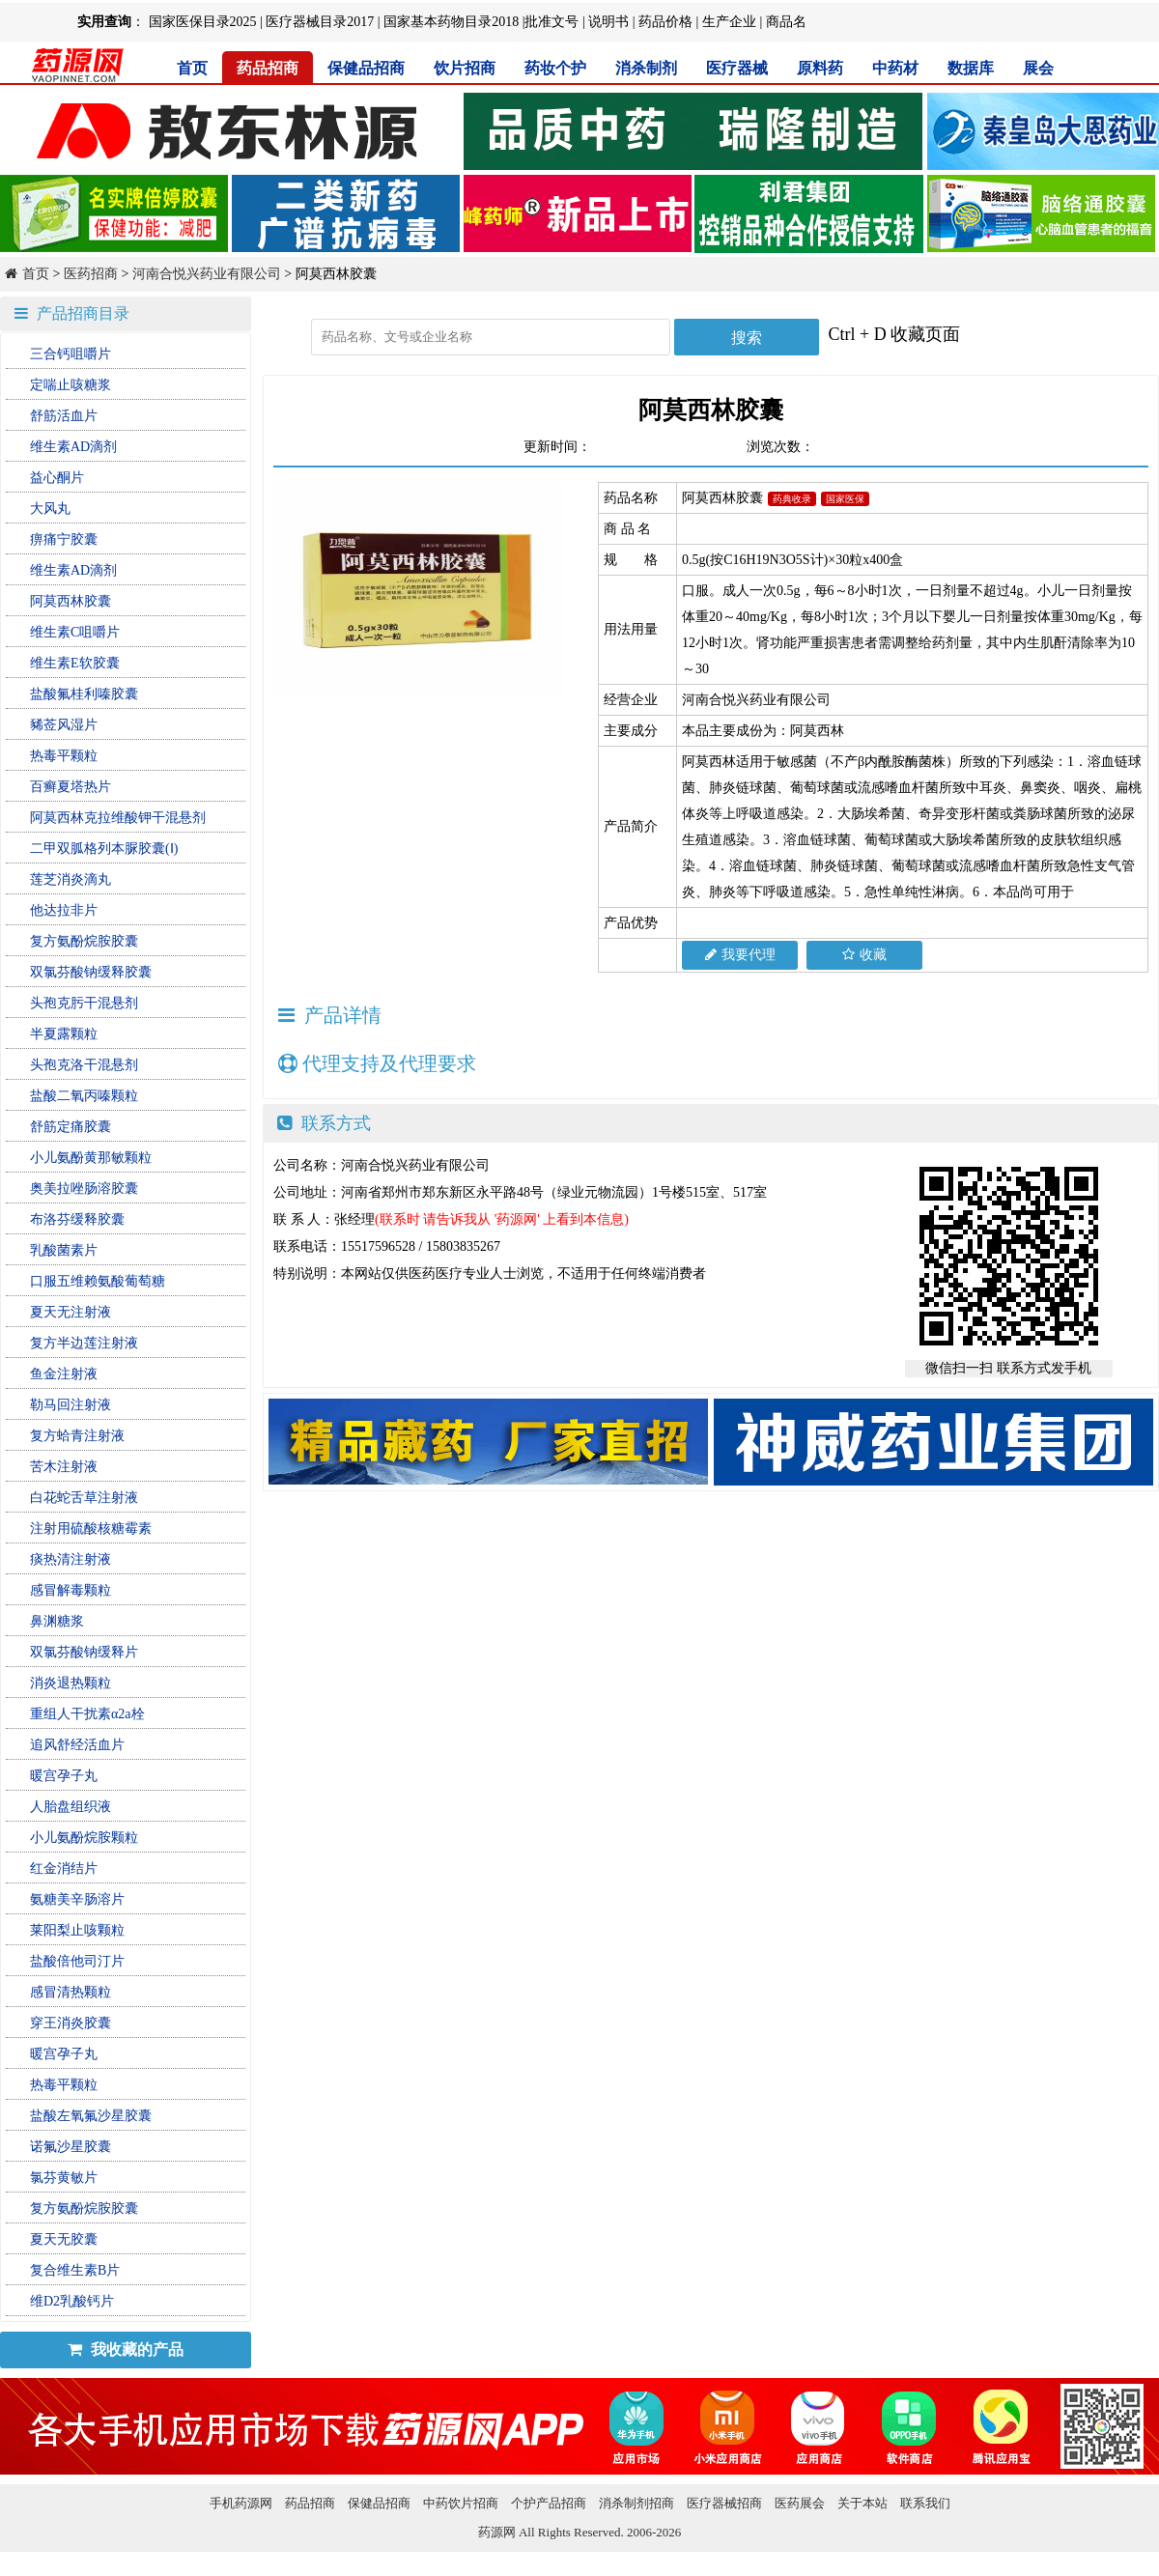 The width and height of the screenshot is (1159, 2576). What do you see at coordinates (91, 1528) in the screenshot?
I see `注射用硫酸核糖霉素` at bounding box center [91, 1528].